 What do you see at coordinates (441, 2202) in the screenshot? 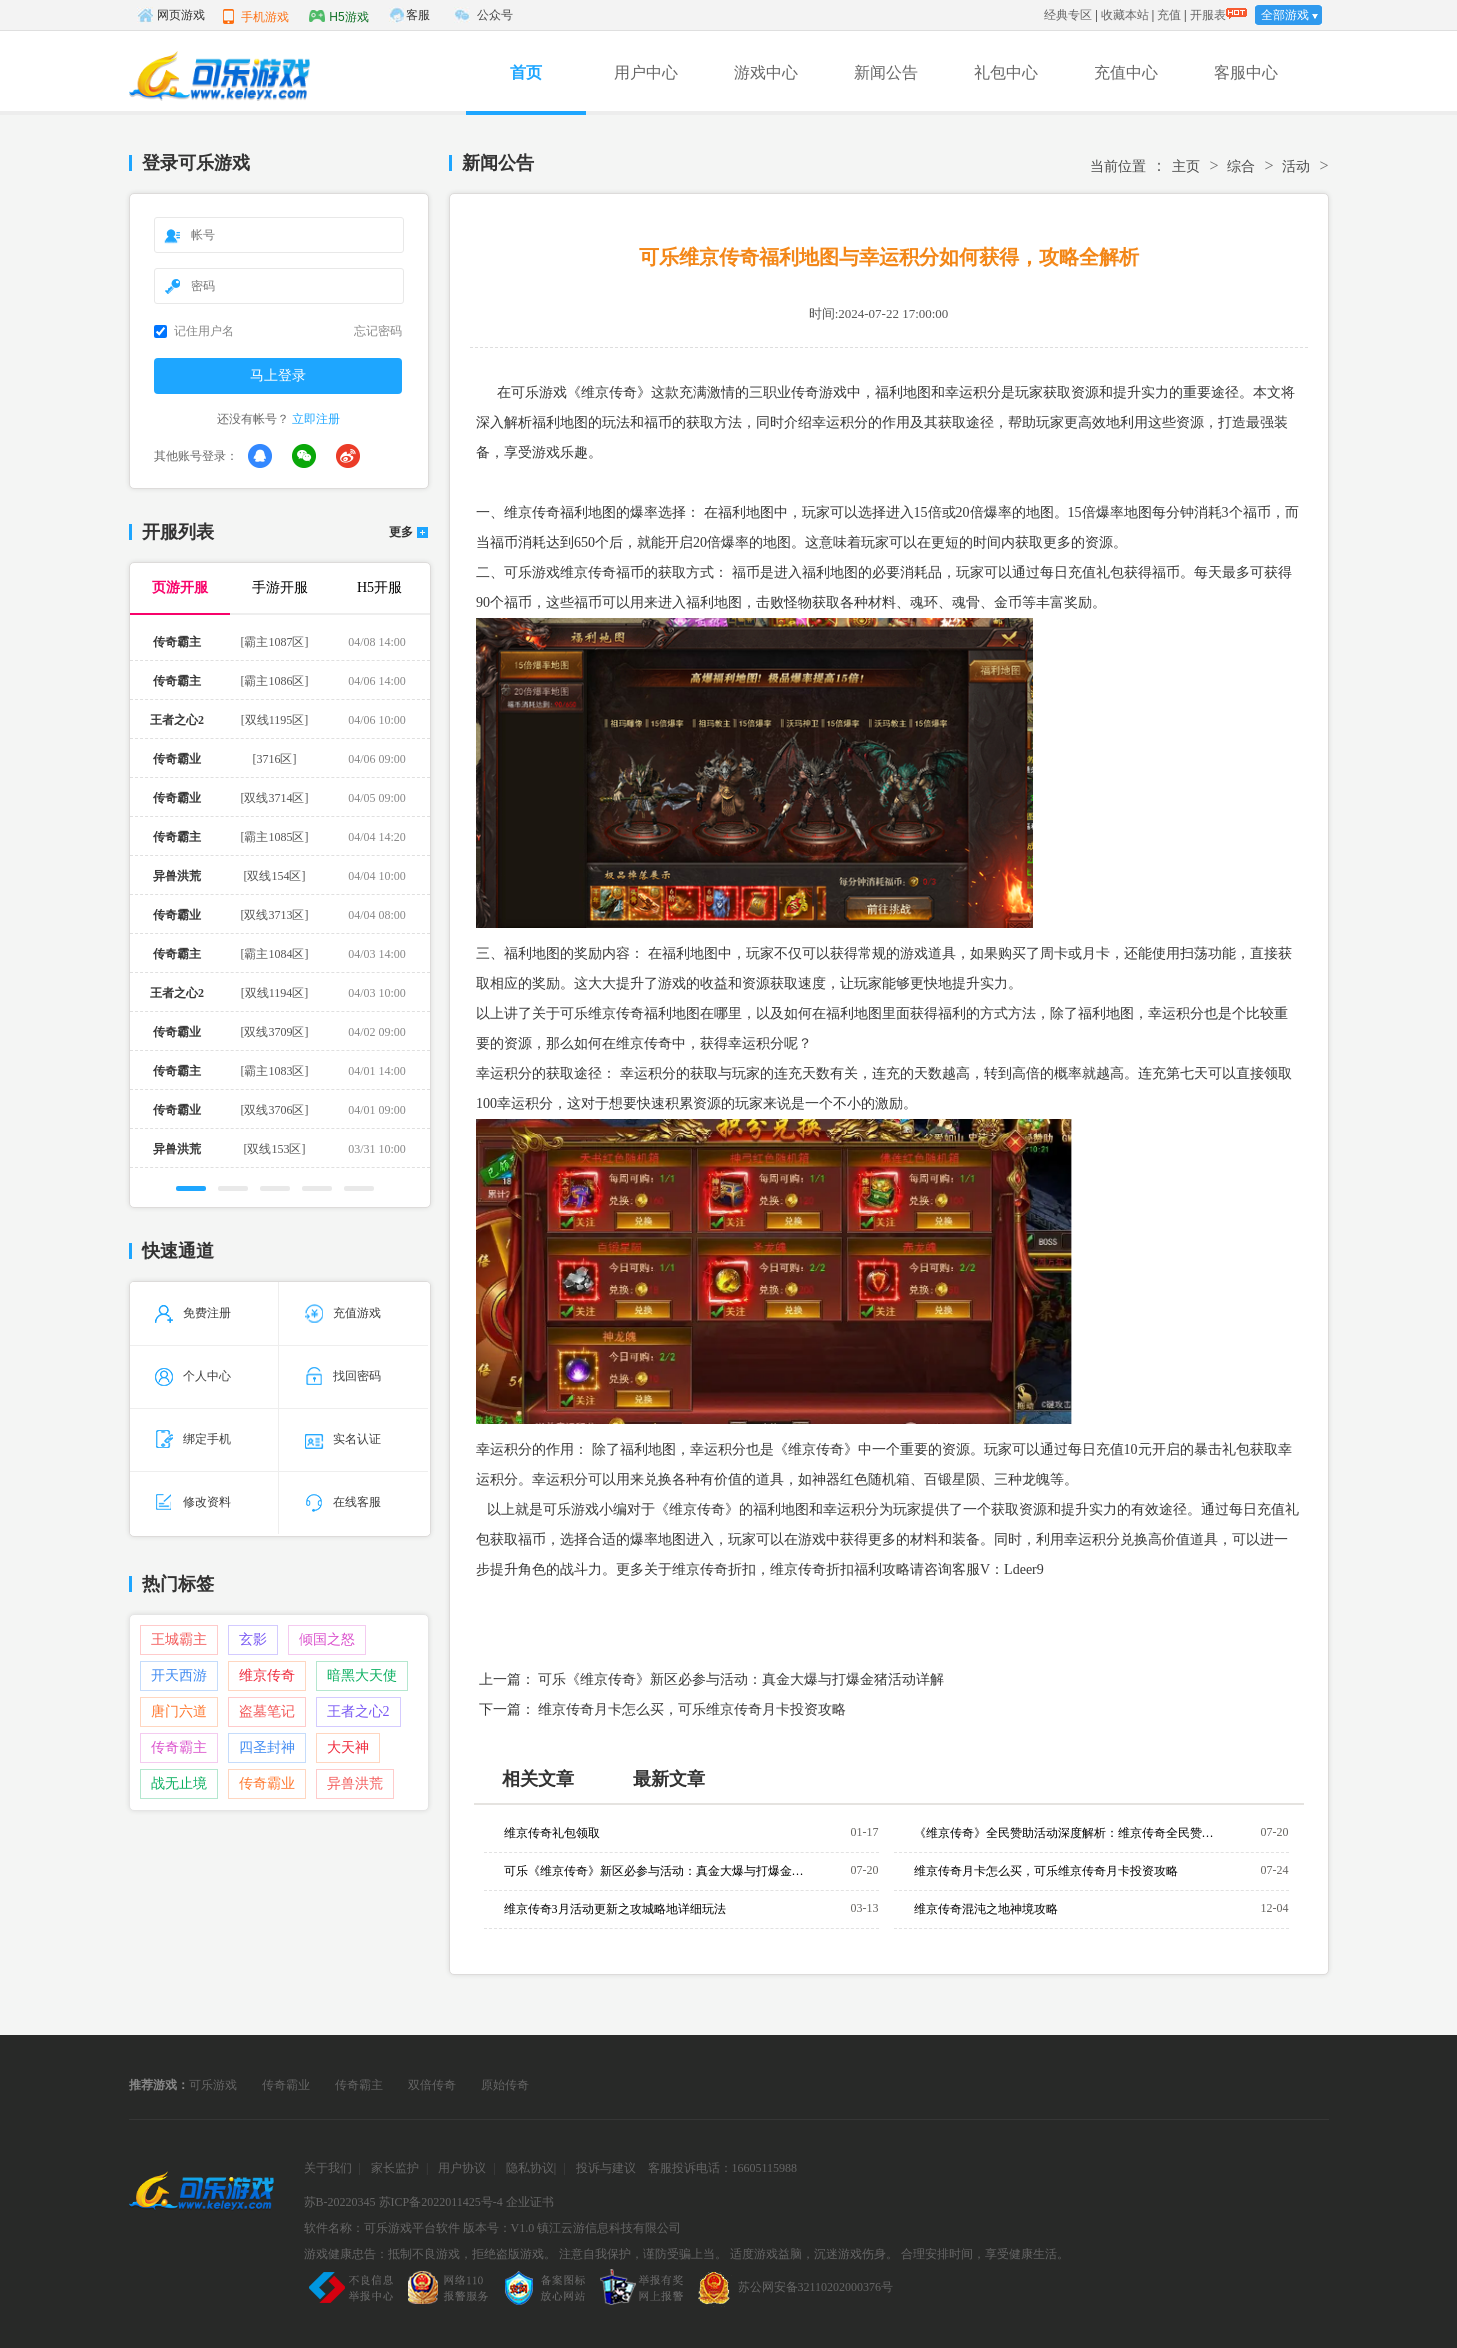
I see `苏ICP备2022011425号-4` at bounding box center [441, 2202].